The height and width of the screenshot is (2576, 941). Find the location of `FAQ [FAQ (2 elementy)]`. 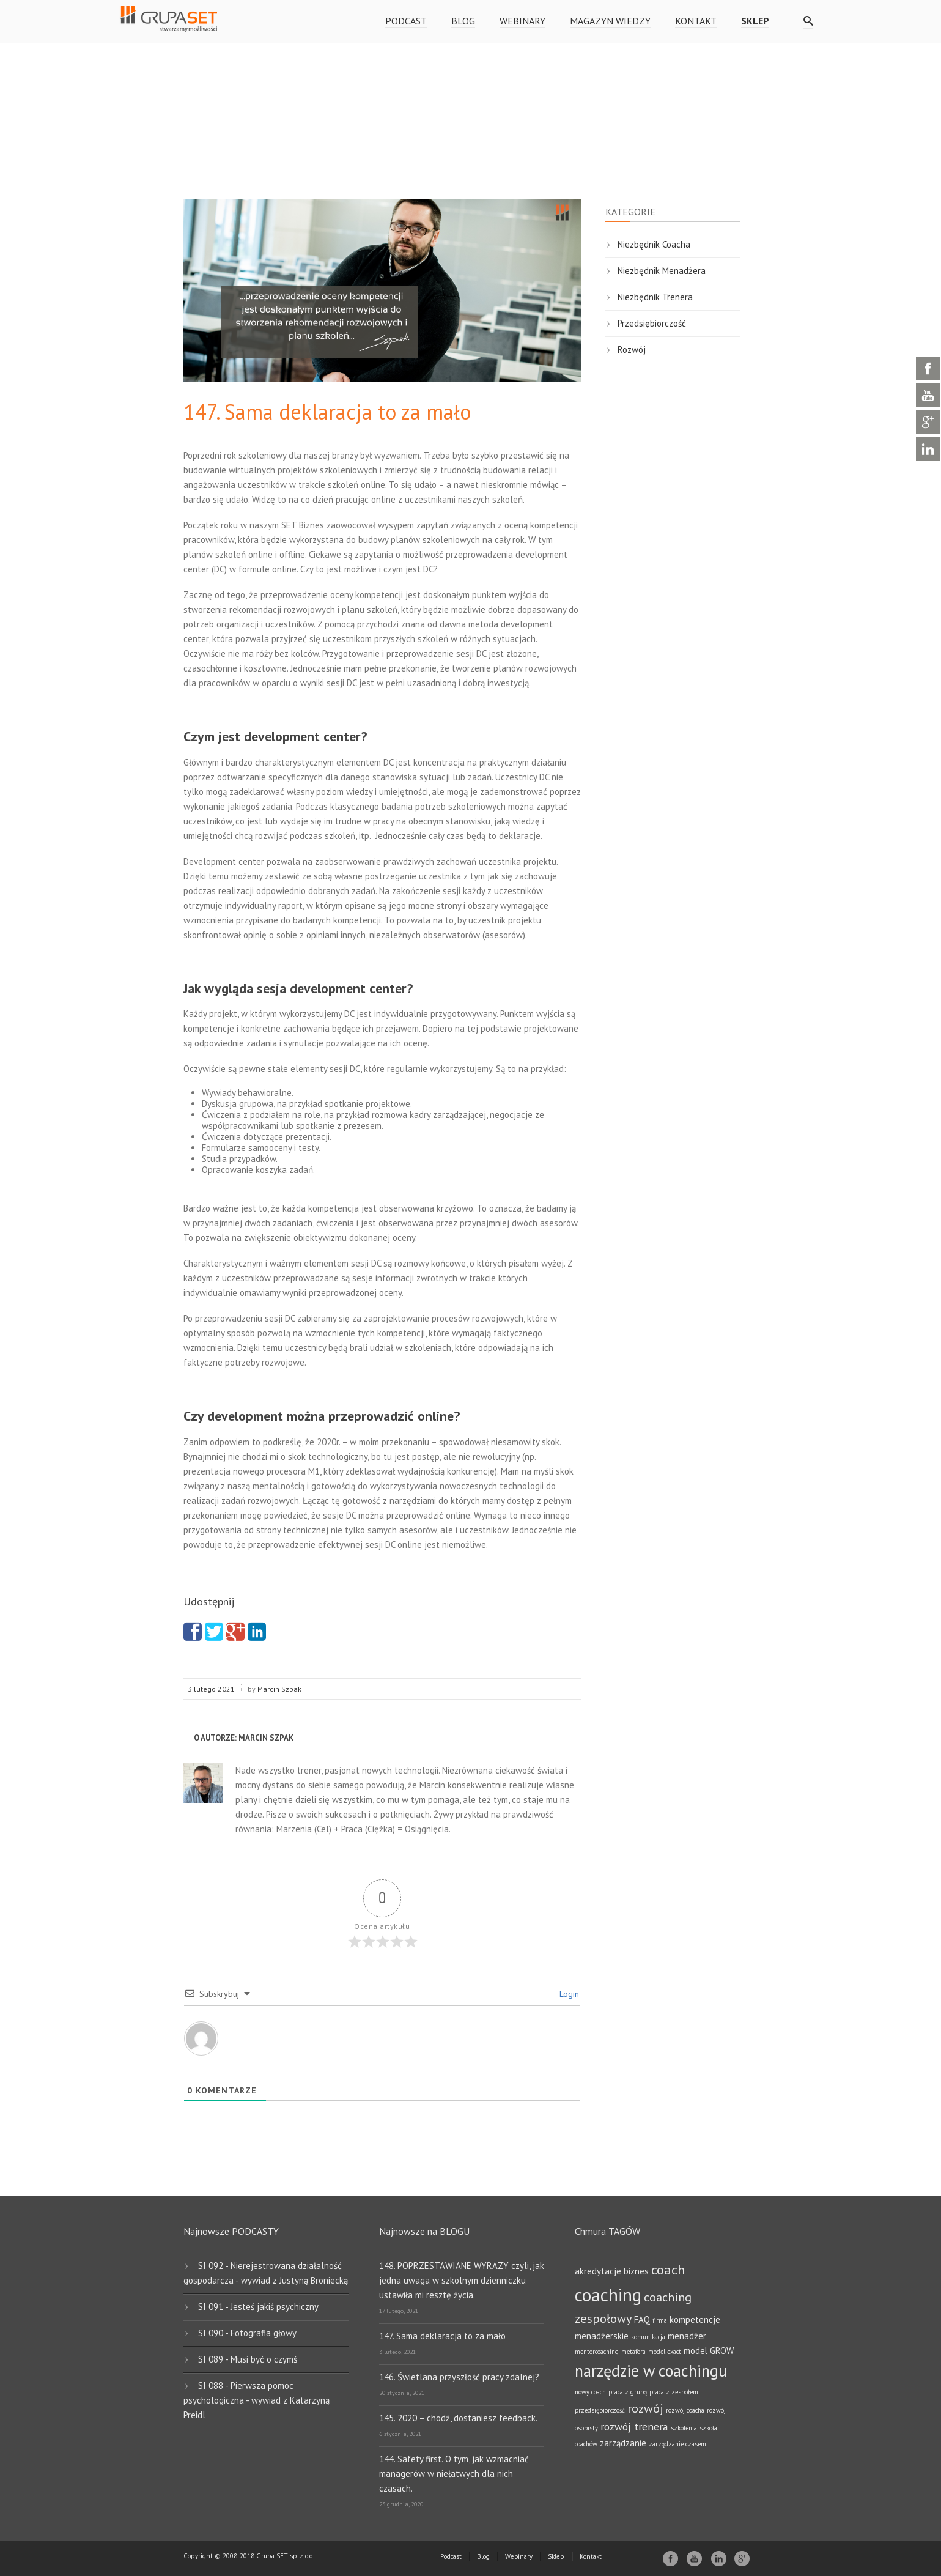

FAQ [FAQ (2 elementy)] is located at coordinates (642, 2319).